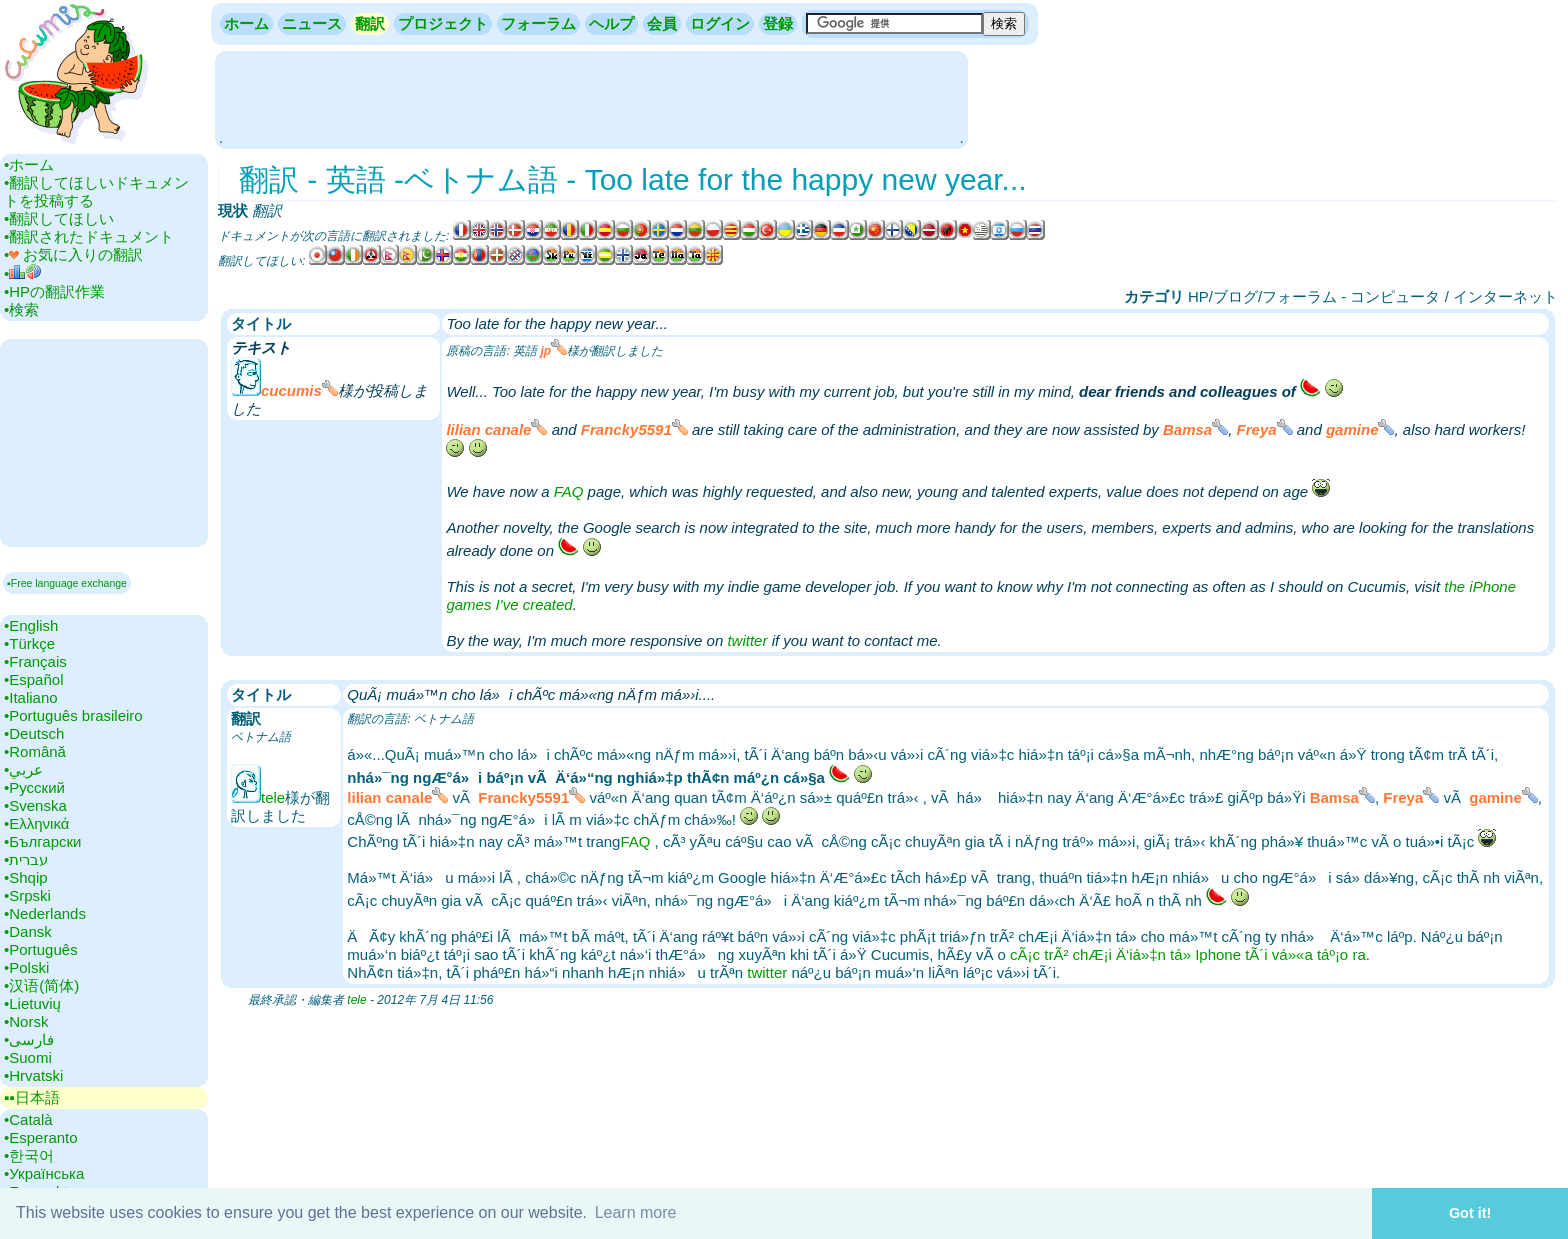  What do you see at coordinates (73, 254) in the screenshot?
I see `•‎ お気に入りの翻訳` at bounding box center [73, 254].